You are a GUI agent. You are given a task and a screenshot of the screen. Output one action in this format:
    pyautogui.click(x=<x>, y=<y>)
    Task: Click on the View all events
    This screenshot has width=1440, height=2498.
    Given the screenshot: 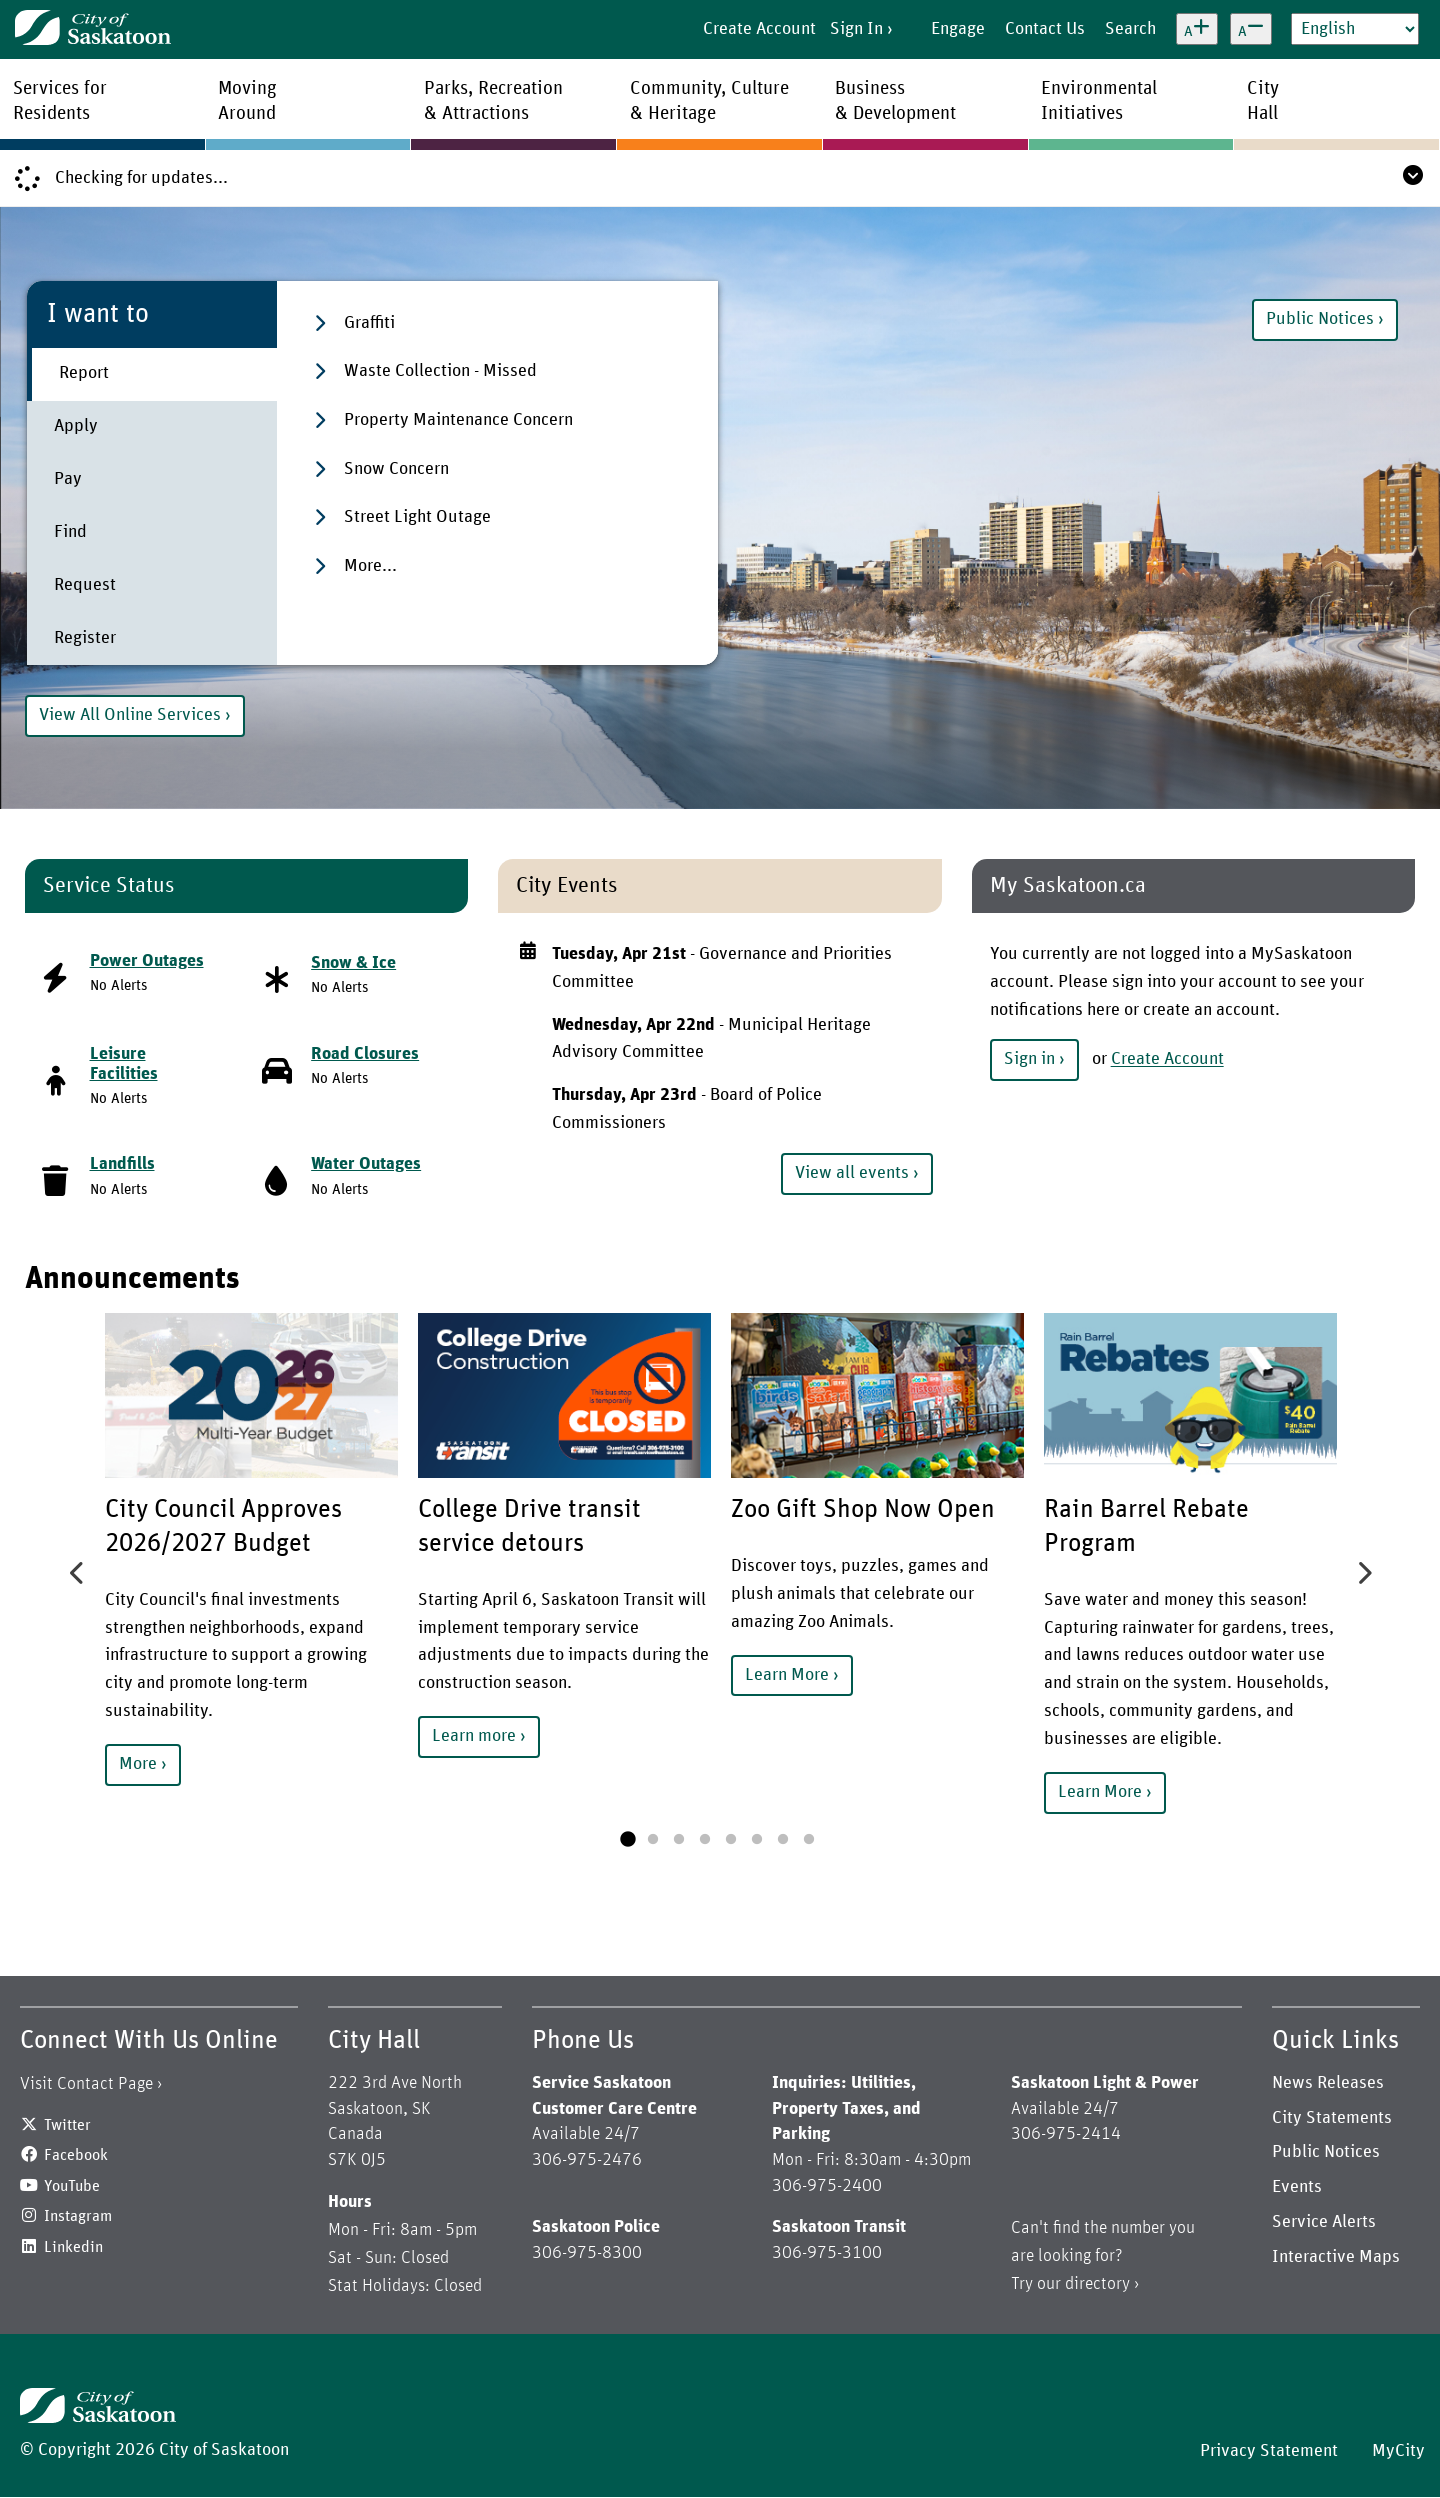 What is the action you would take?
    pyautogui.click(x=852, y=1173)
    